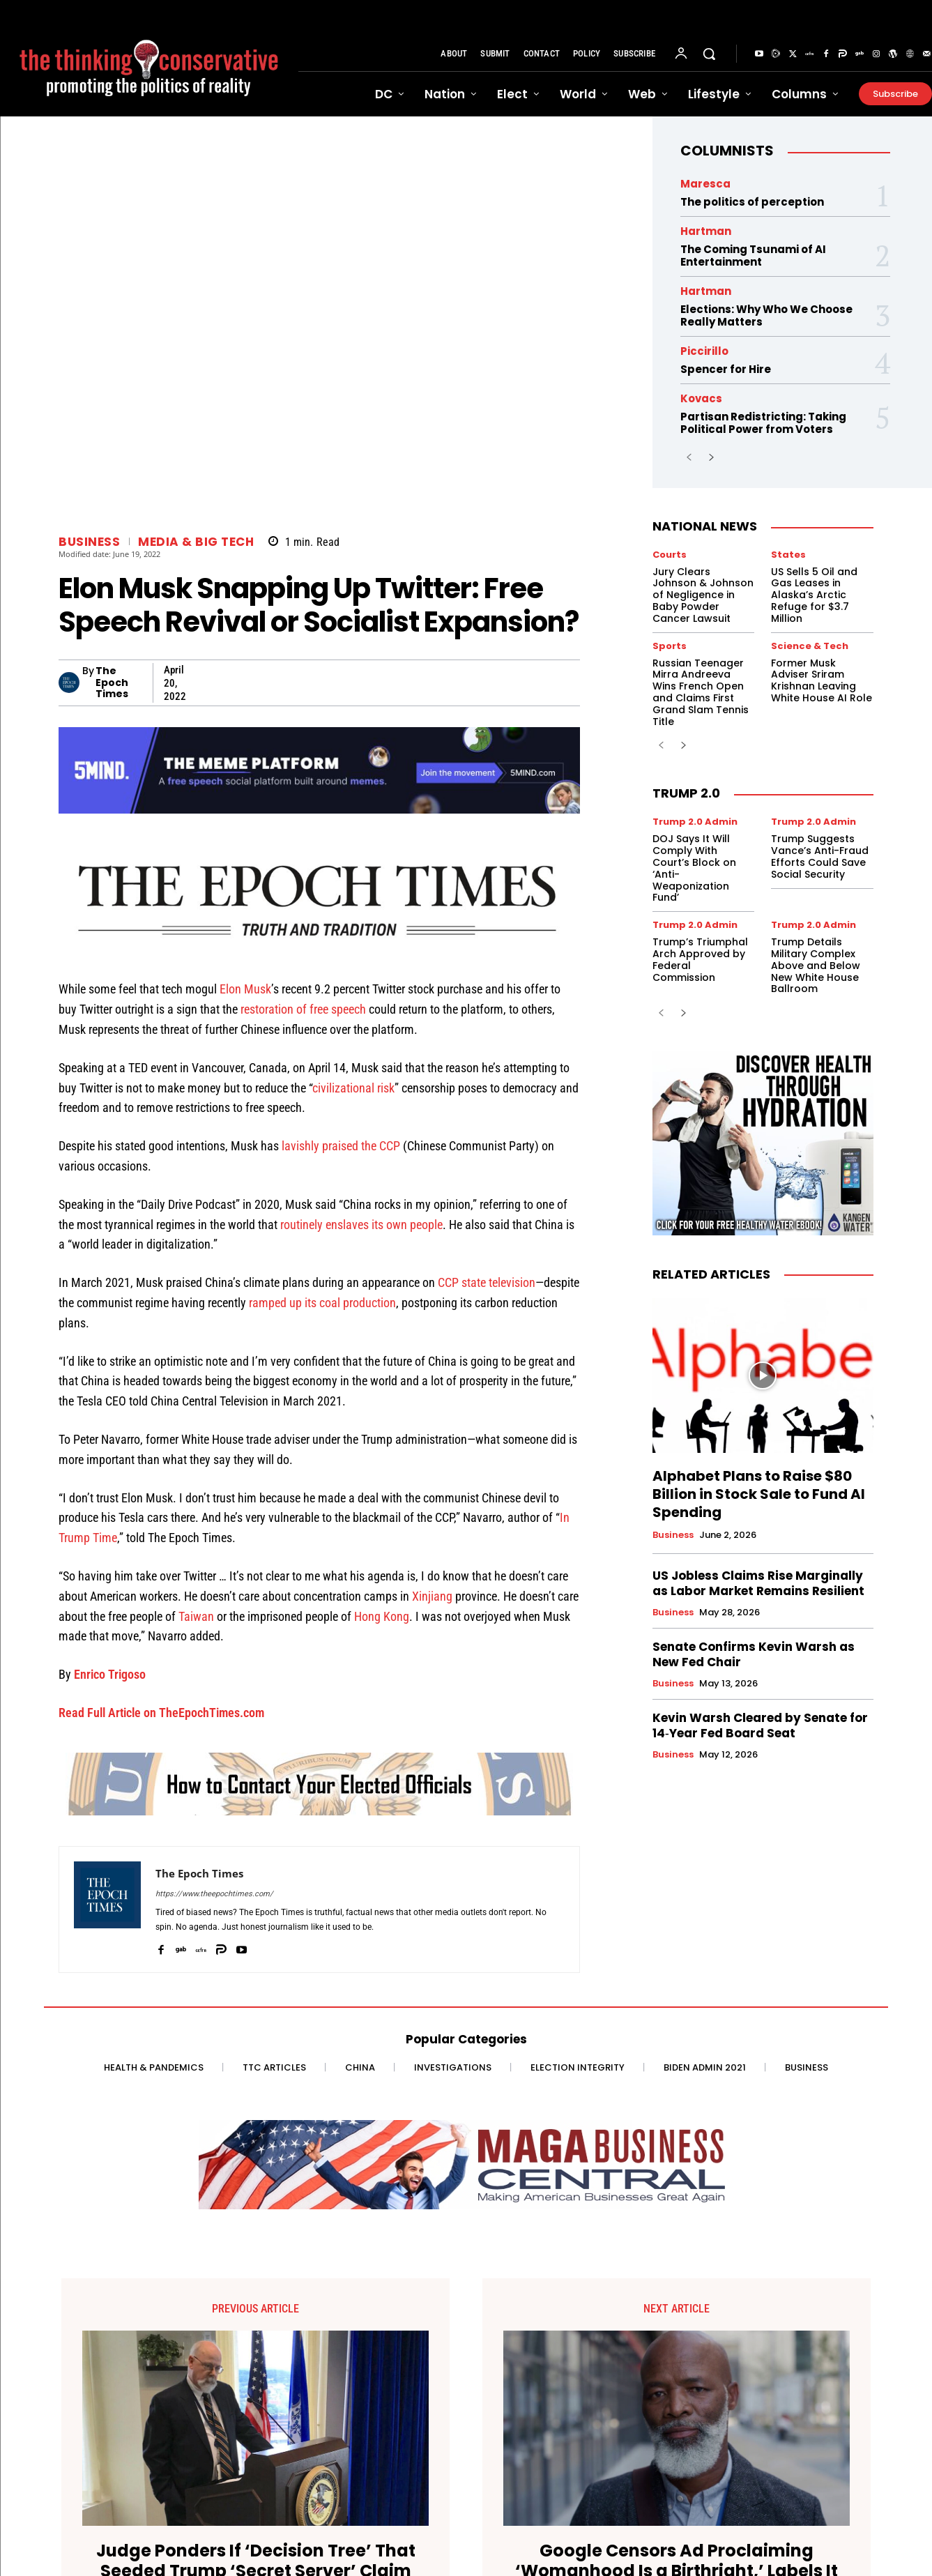 This screenshot has width=932, height=2576. I want to click on Trump’s Triumphal Arch Approved by Federal Commission, so click(700, 959).